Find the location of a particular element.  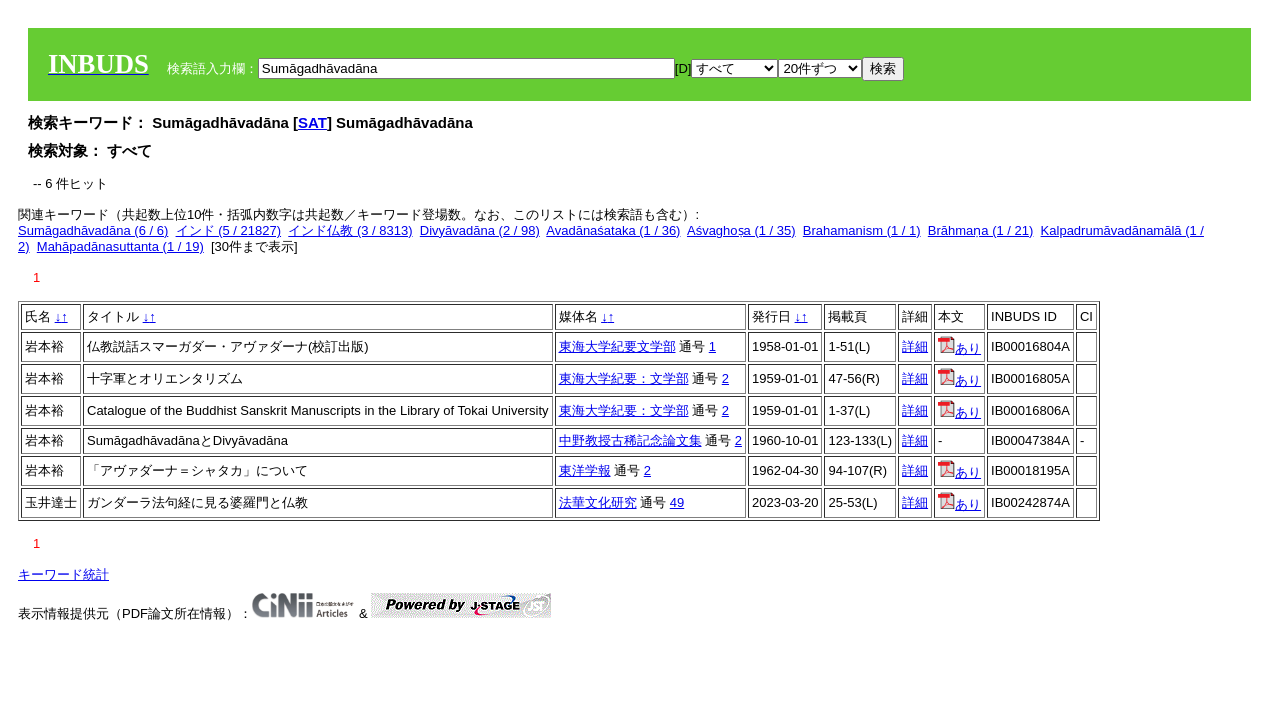

49 is located at coordinates (677, 502).